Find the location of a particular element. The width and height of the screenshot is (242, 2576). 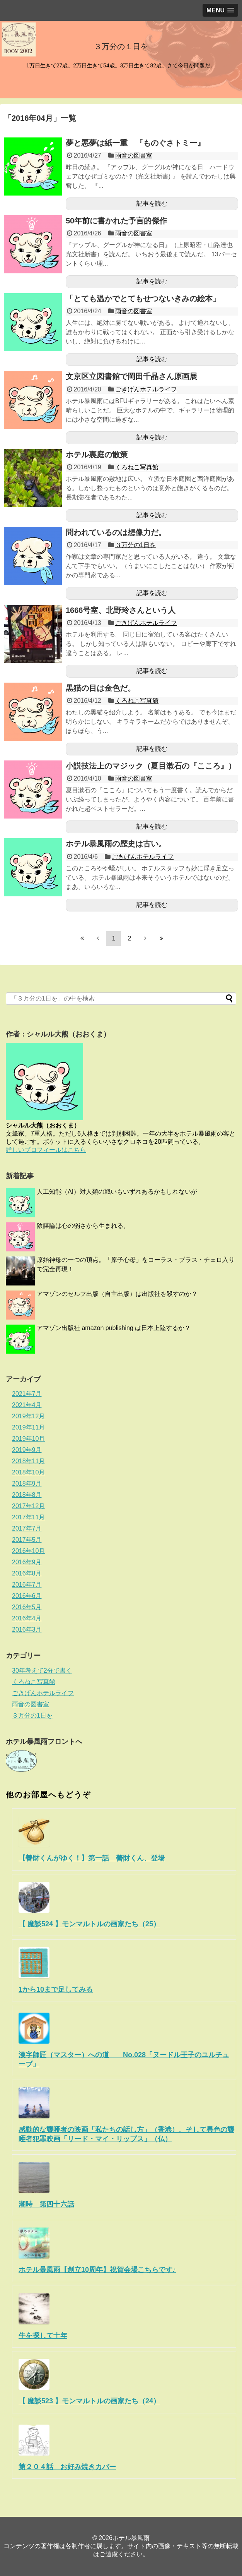

くろねこ写真館 is located at coordinates (136, 467).